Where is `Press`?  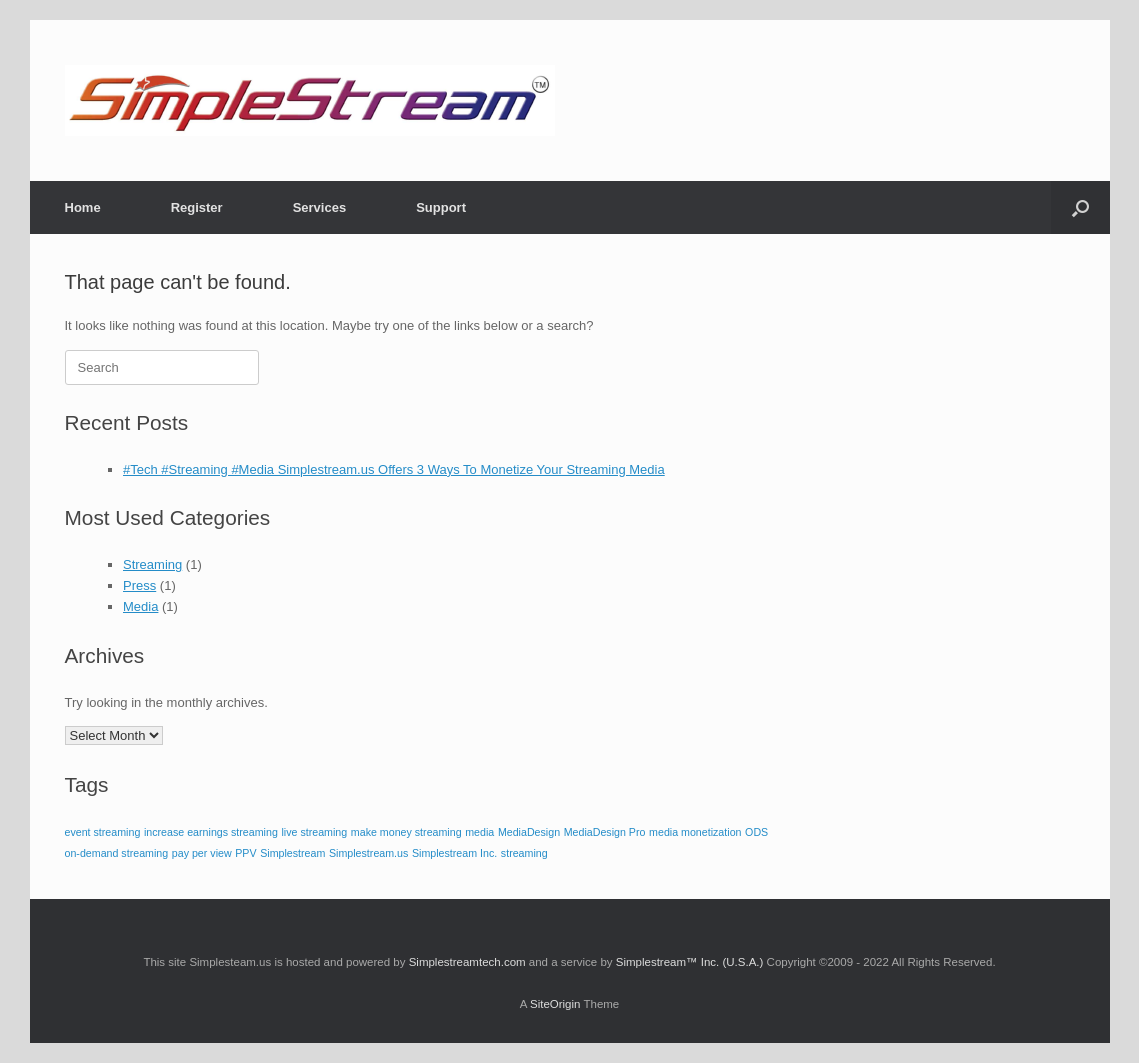 Press is located at coordinates (139, 585).